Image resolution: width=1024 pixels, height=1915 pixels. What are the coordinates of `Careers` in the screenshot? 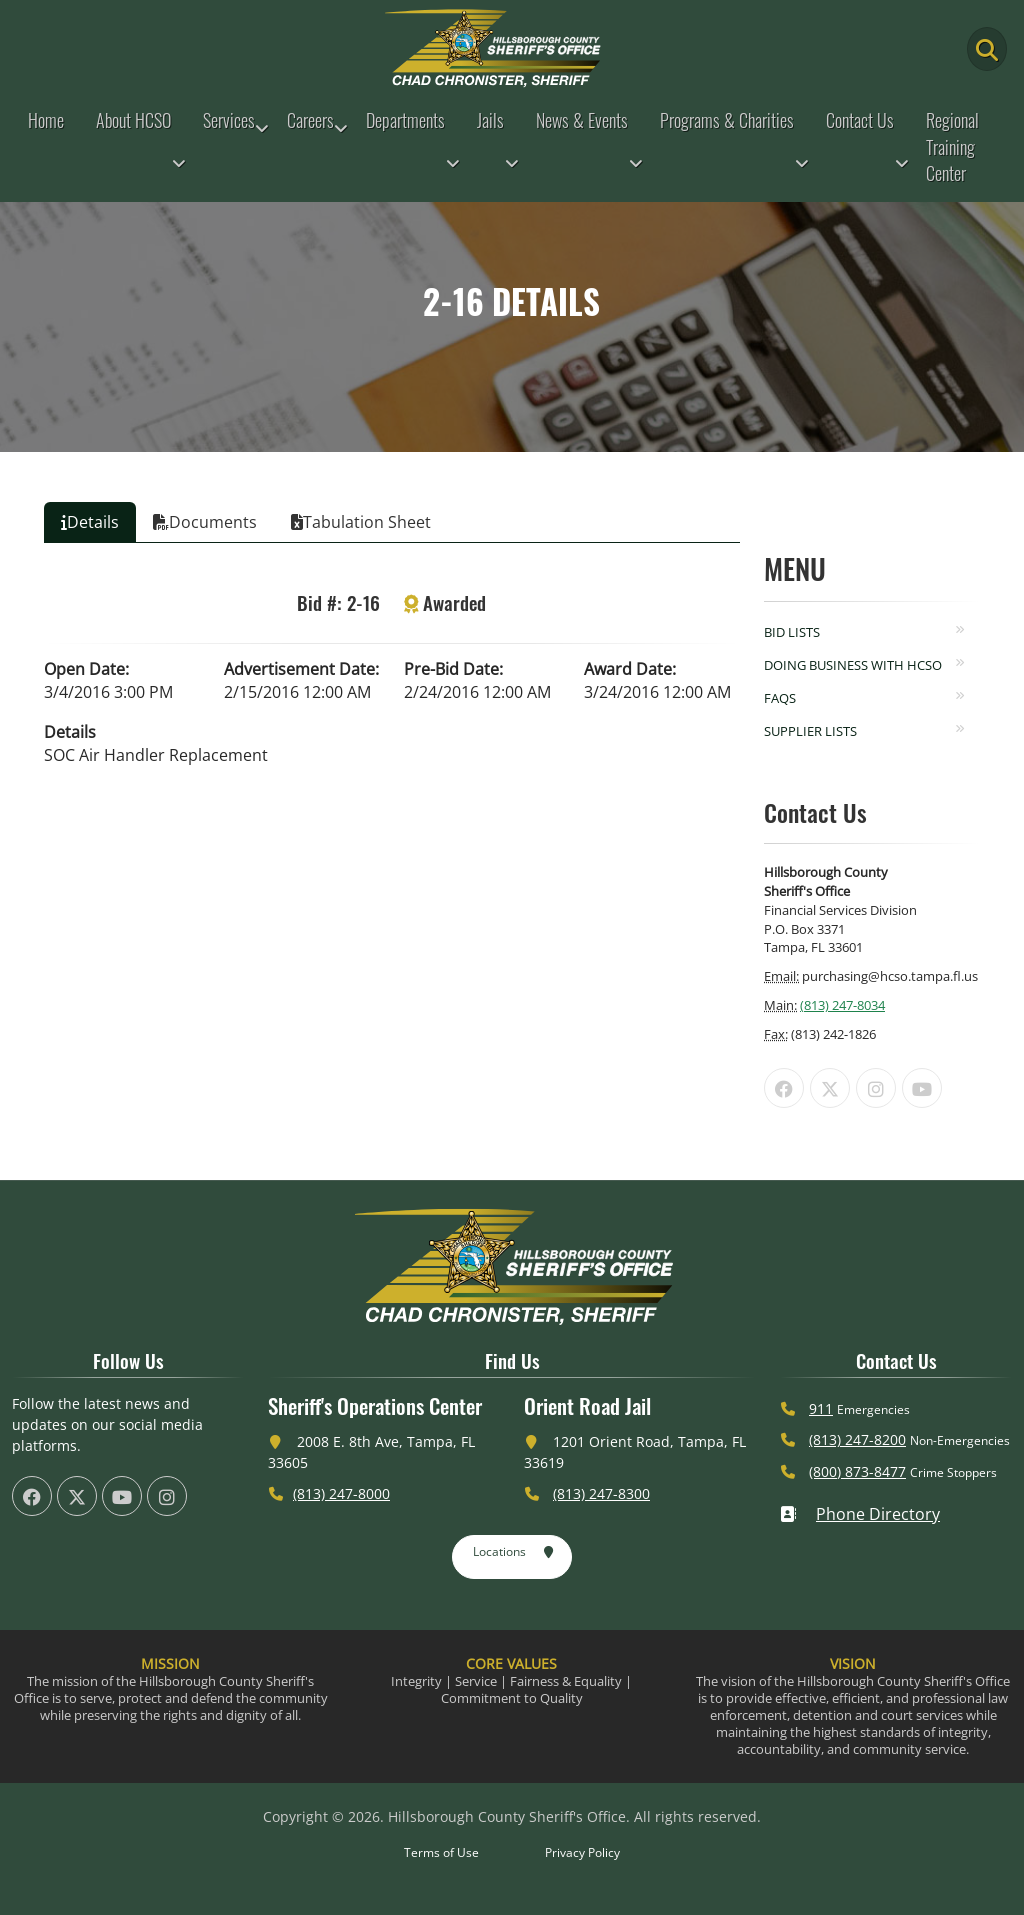 It's located at (310, 120).